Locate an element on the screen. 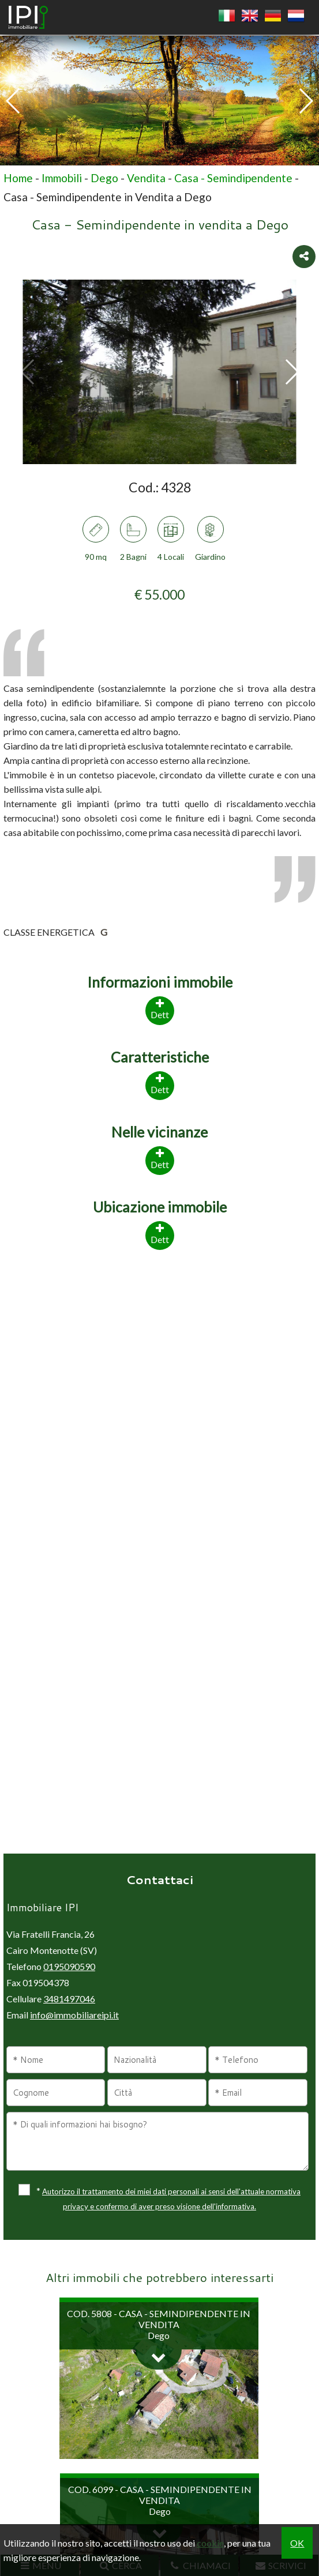 The height and width of the screenshot is (2576, 319). Ubicazione immobile is located at coordinates (160, 1206).